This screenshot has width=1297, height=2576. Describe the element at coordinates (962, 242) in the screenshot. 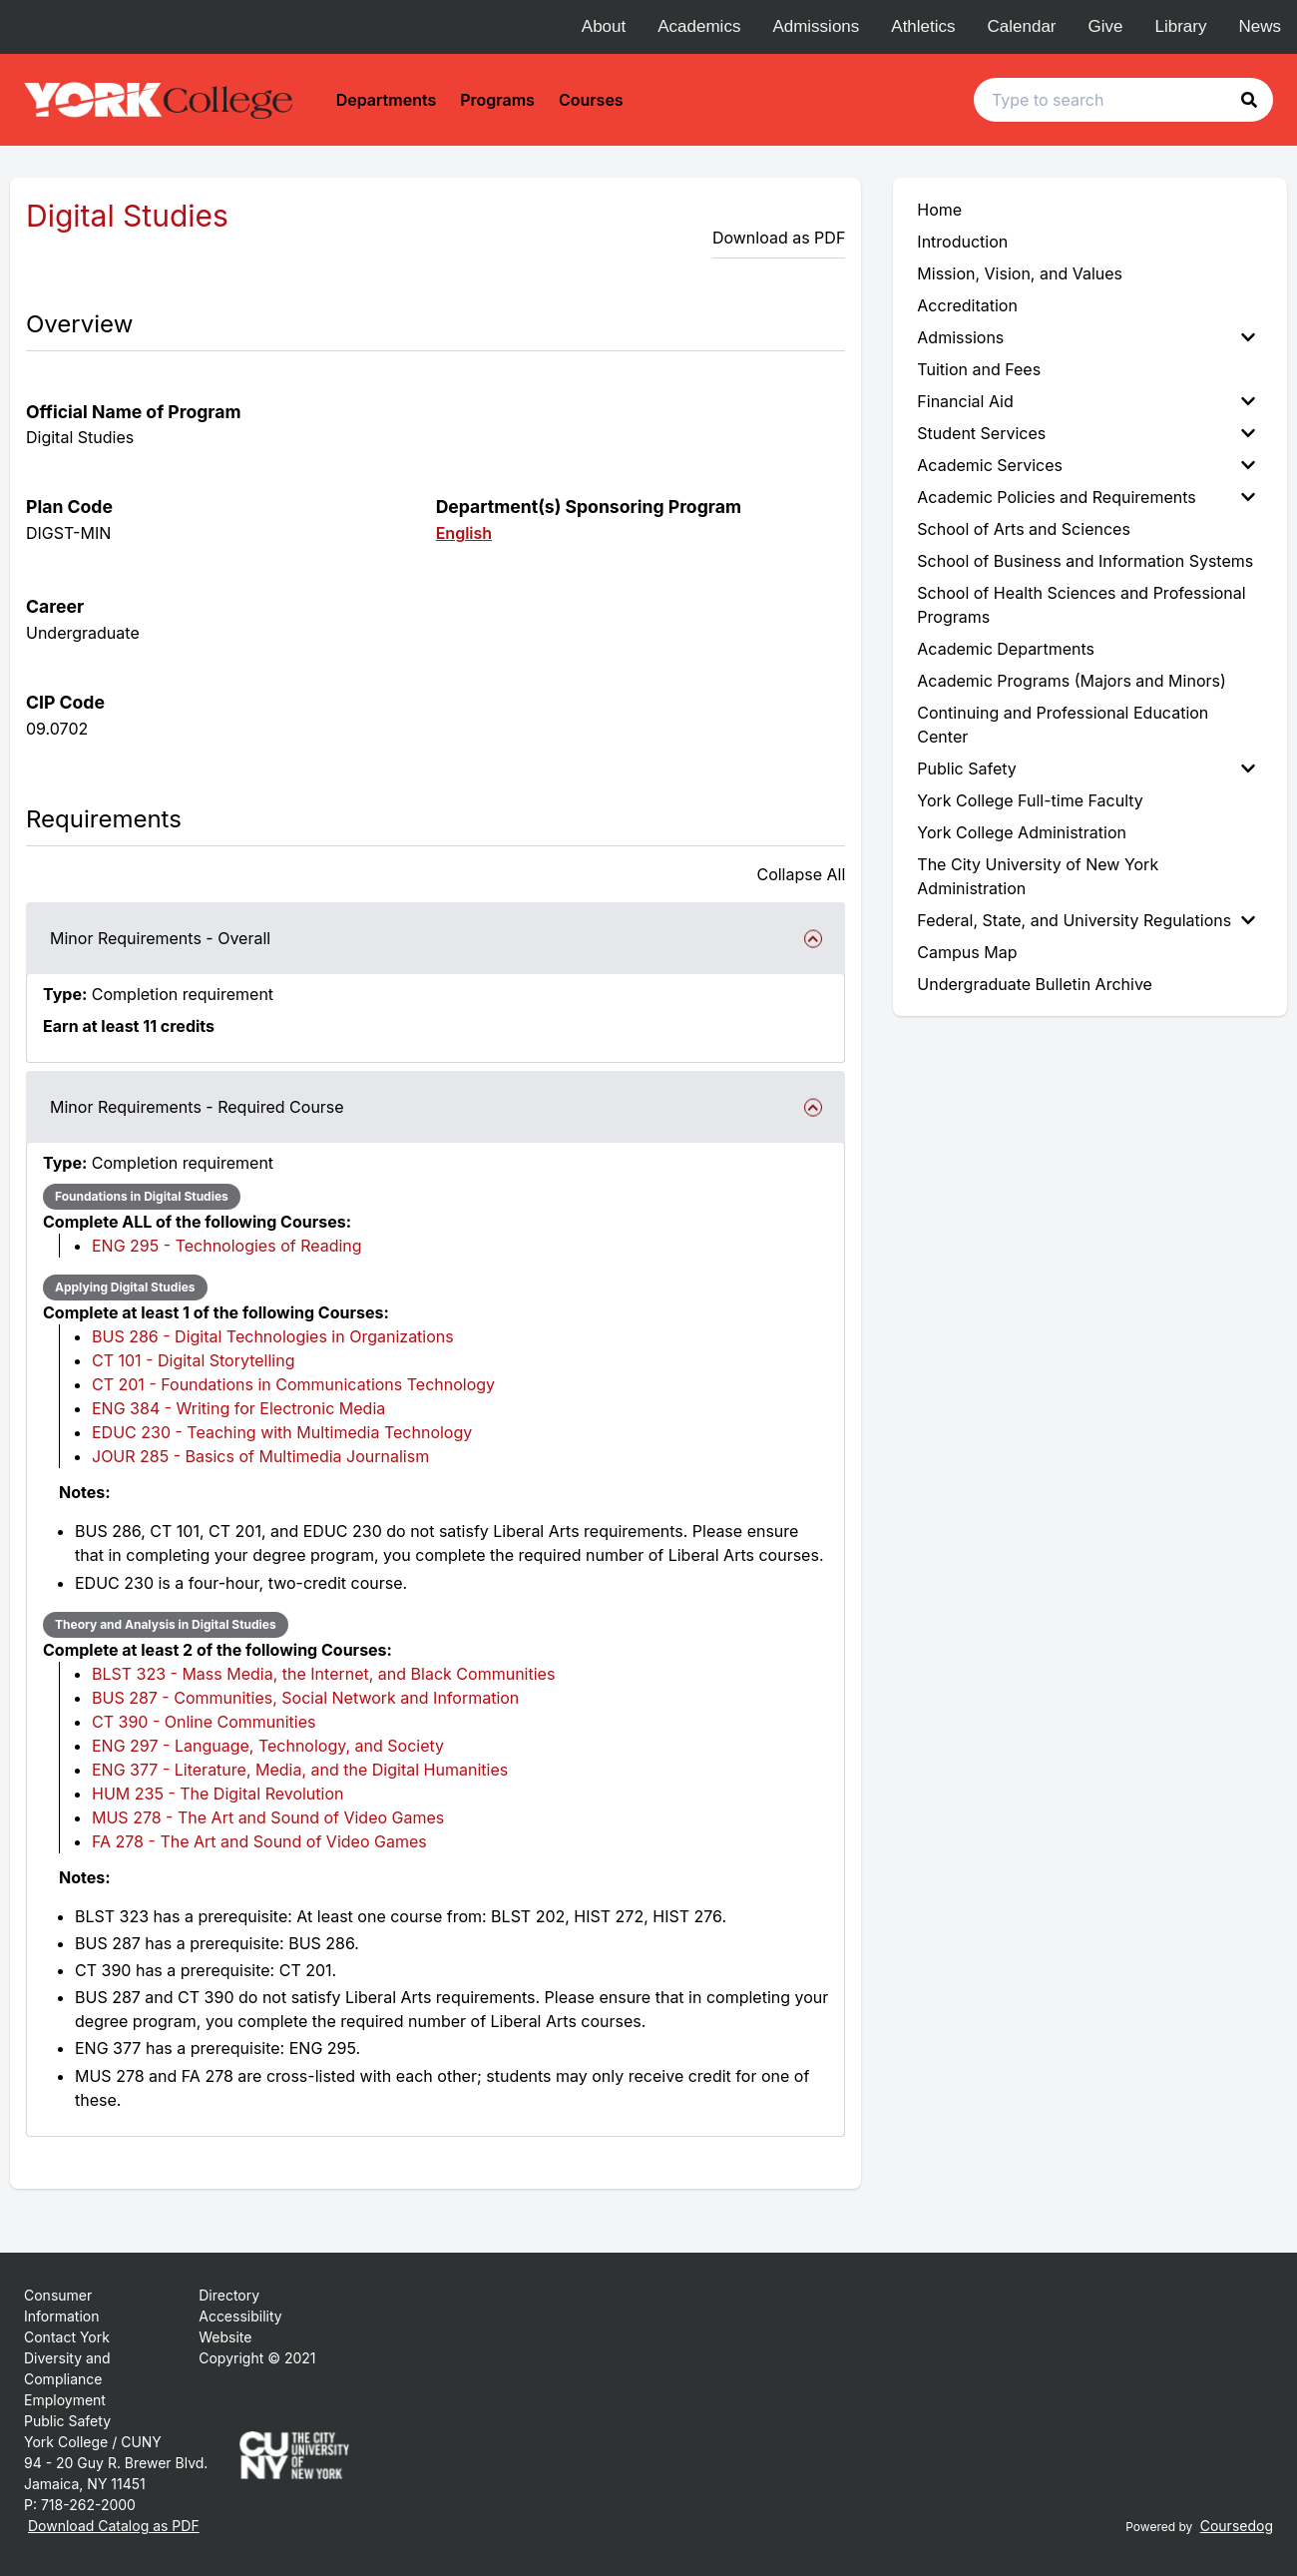

I see `Introduction [menuitem]` at that location.